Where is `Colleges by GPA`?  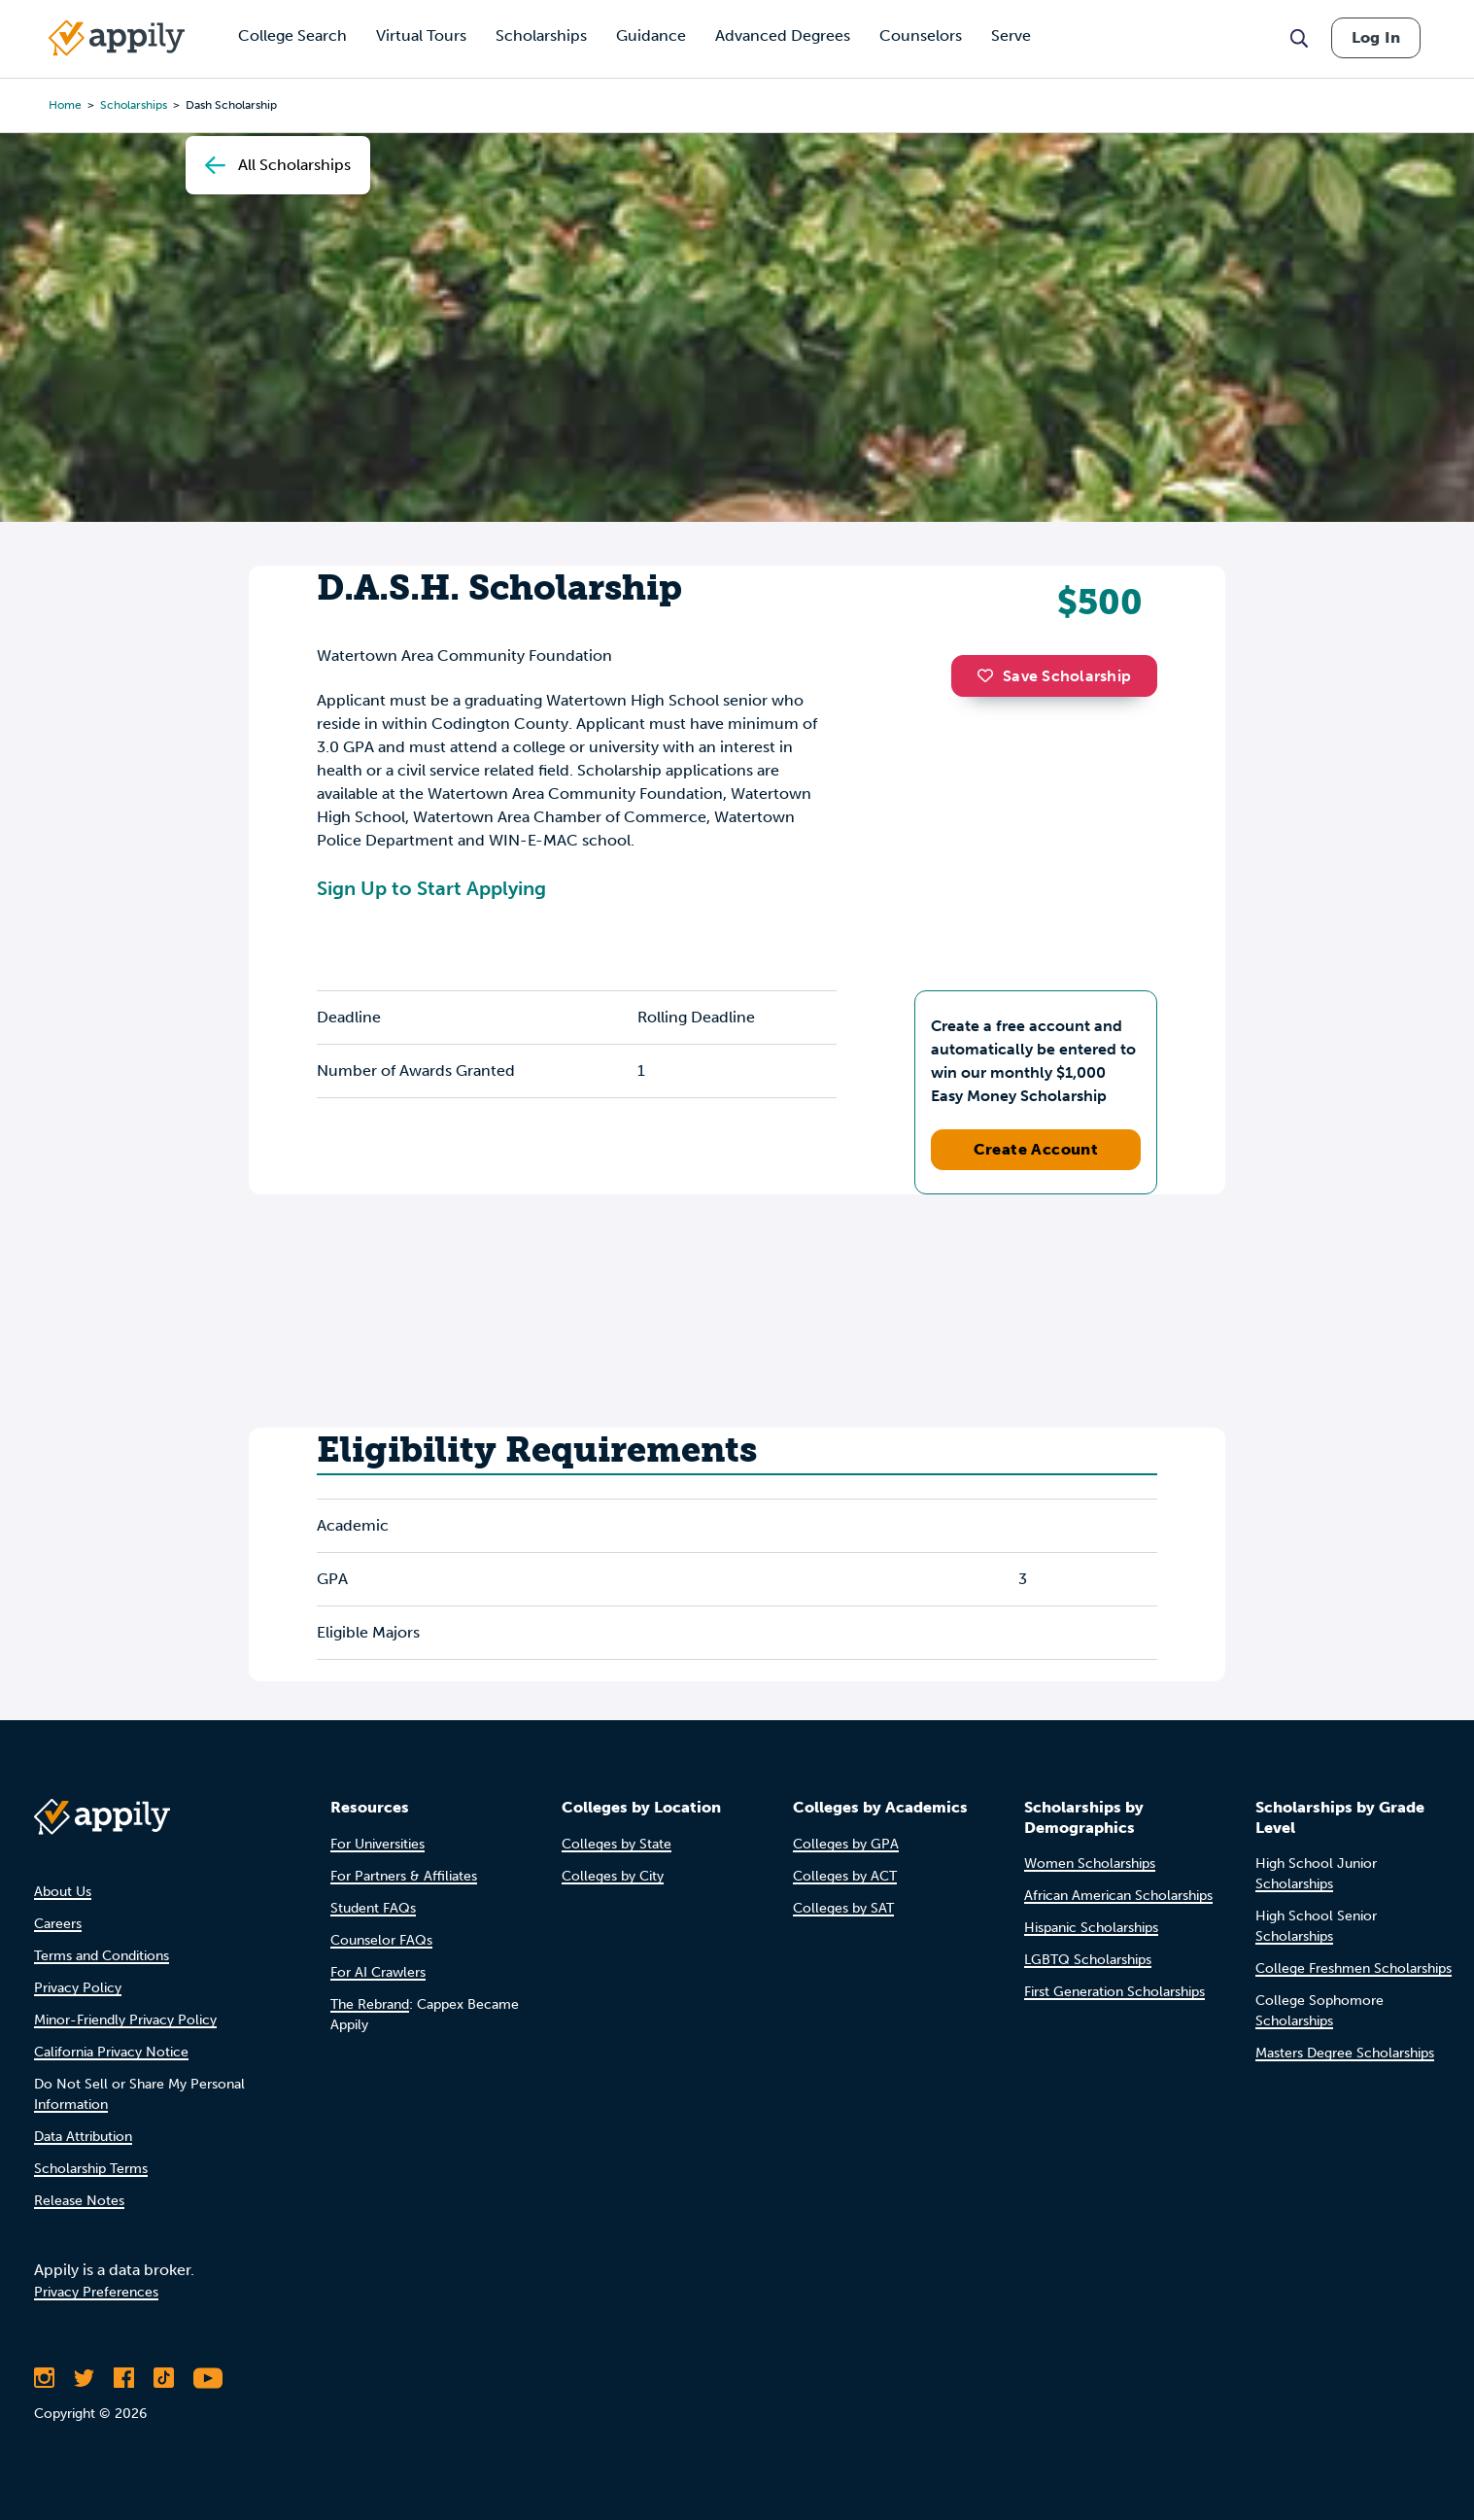
Colleges by GPA is located at coordinates (846, 1844).